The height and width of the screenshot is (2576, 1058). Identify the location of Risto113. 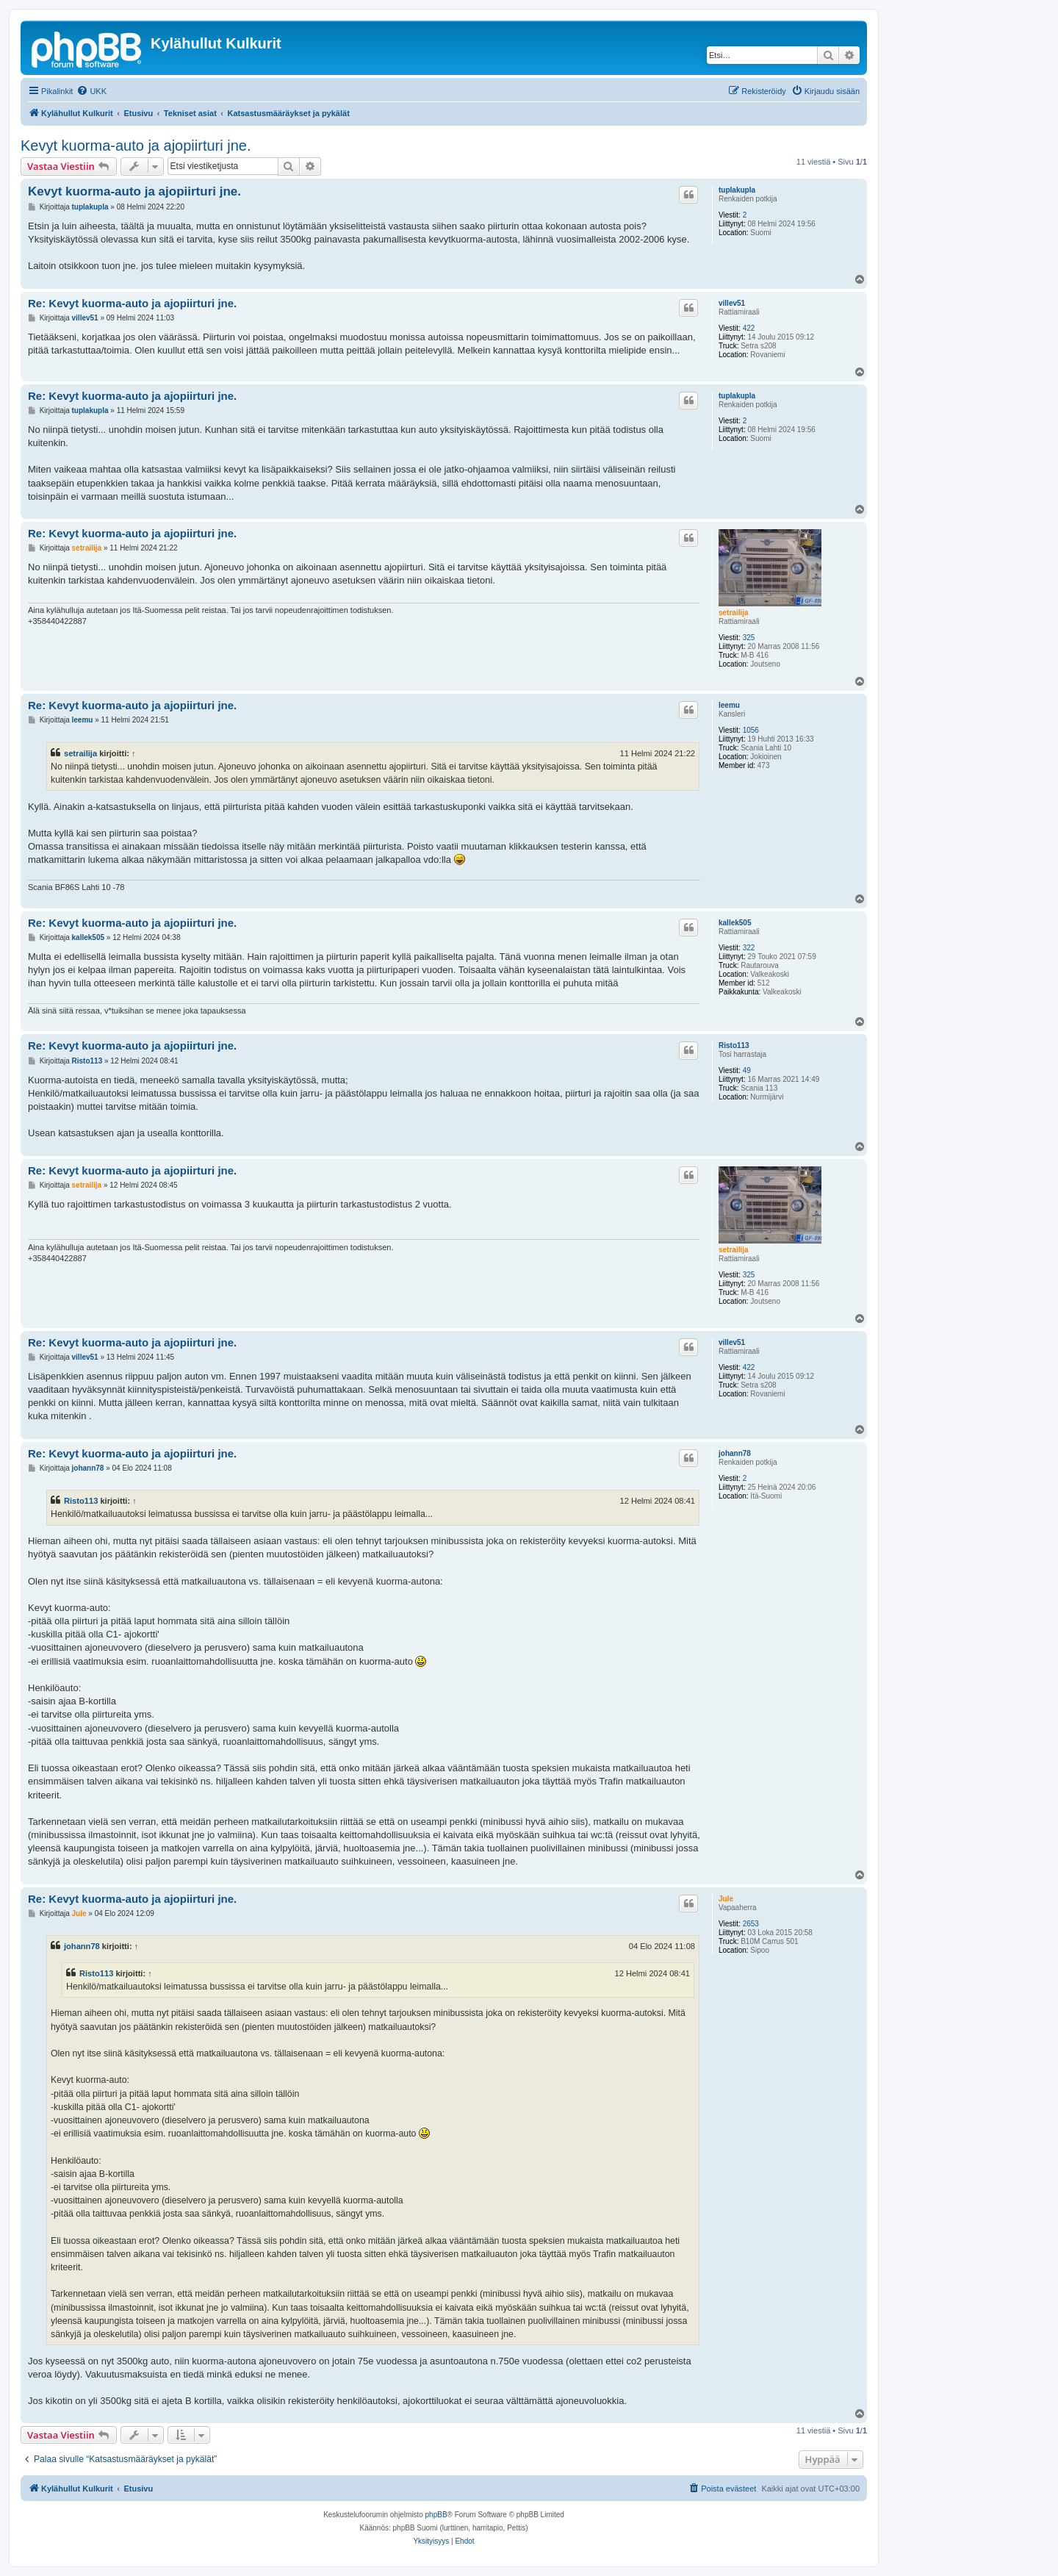
(734, 1045).